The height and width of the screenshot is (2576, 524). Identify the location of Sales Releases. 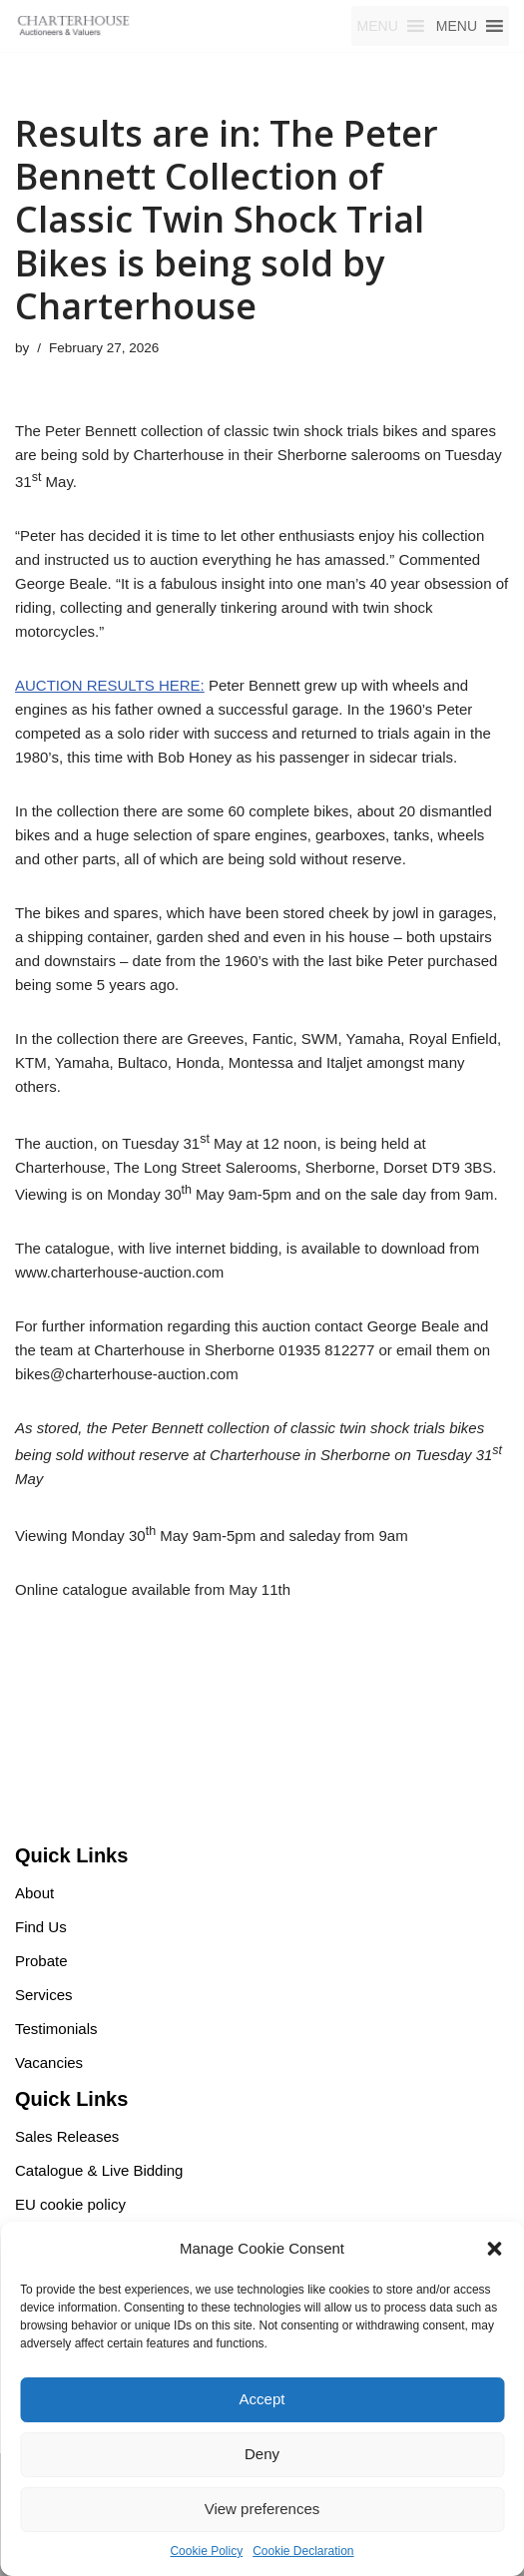
(67, 2136).